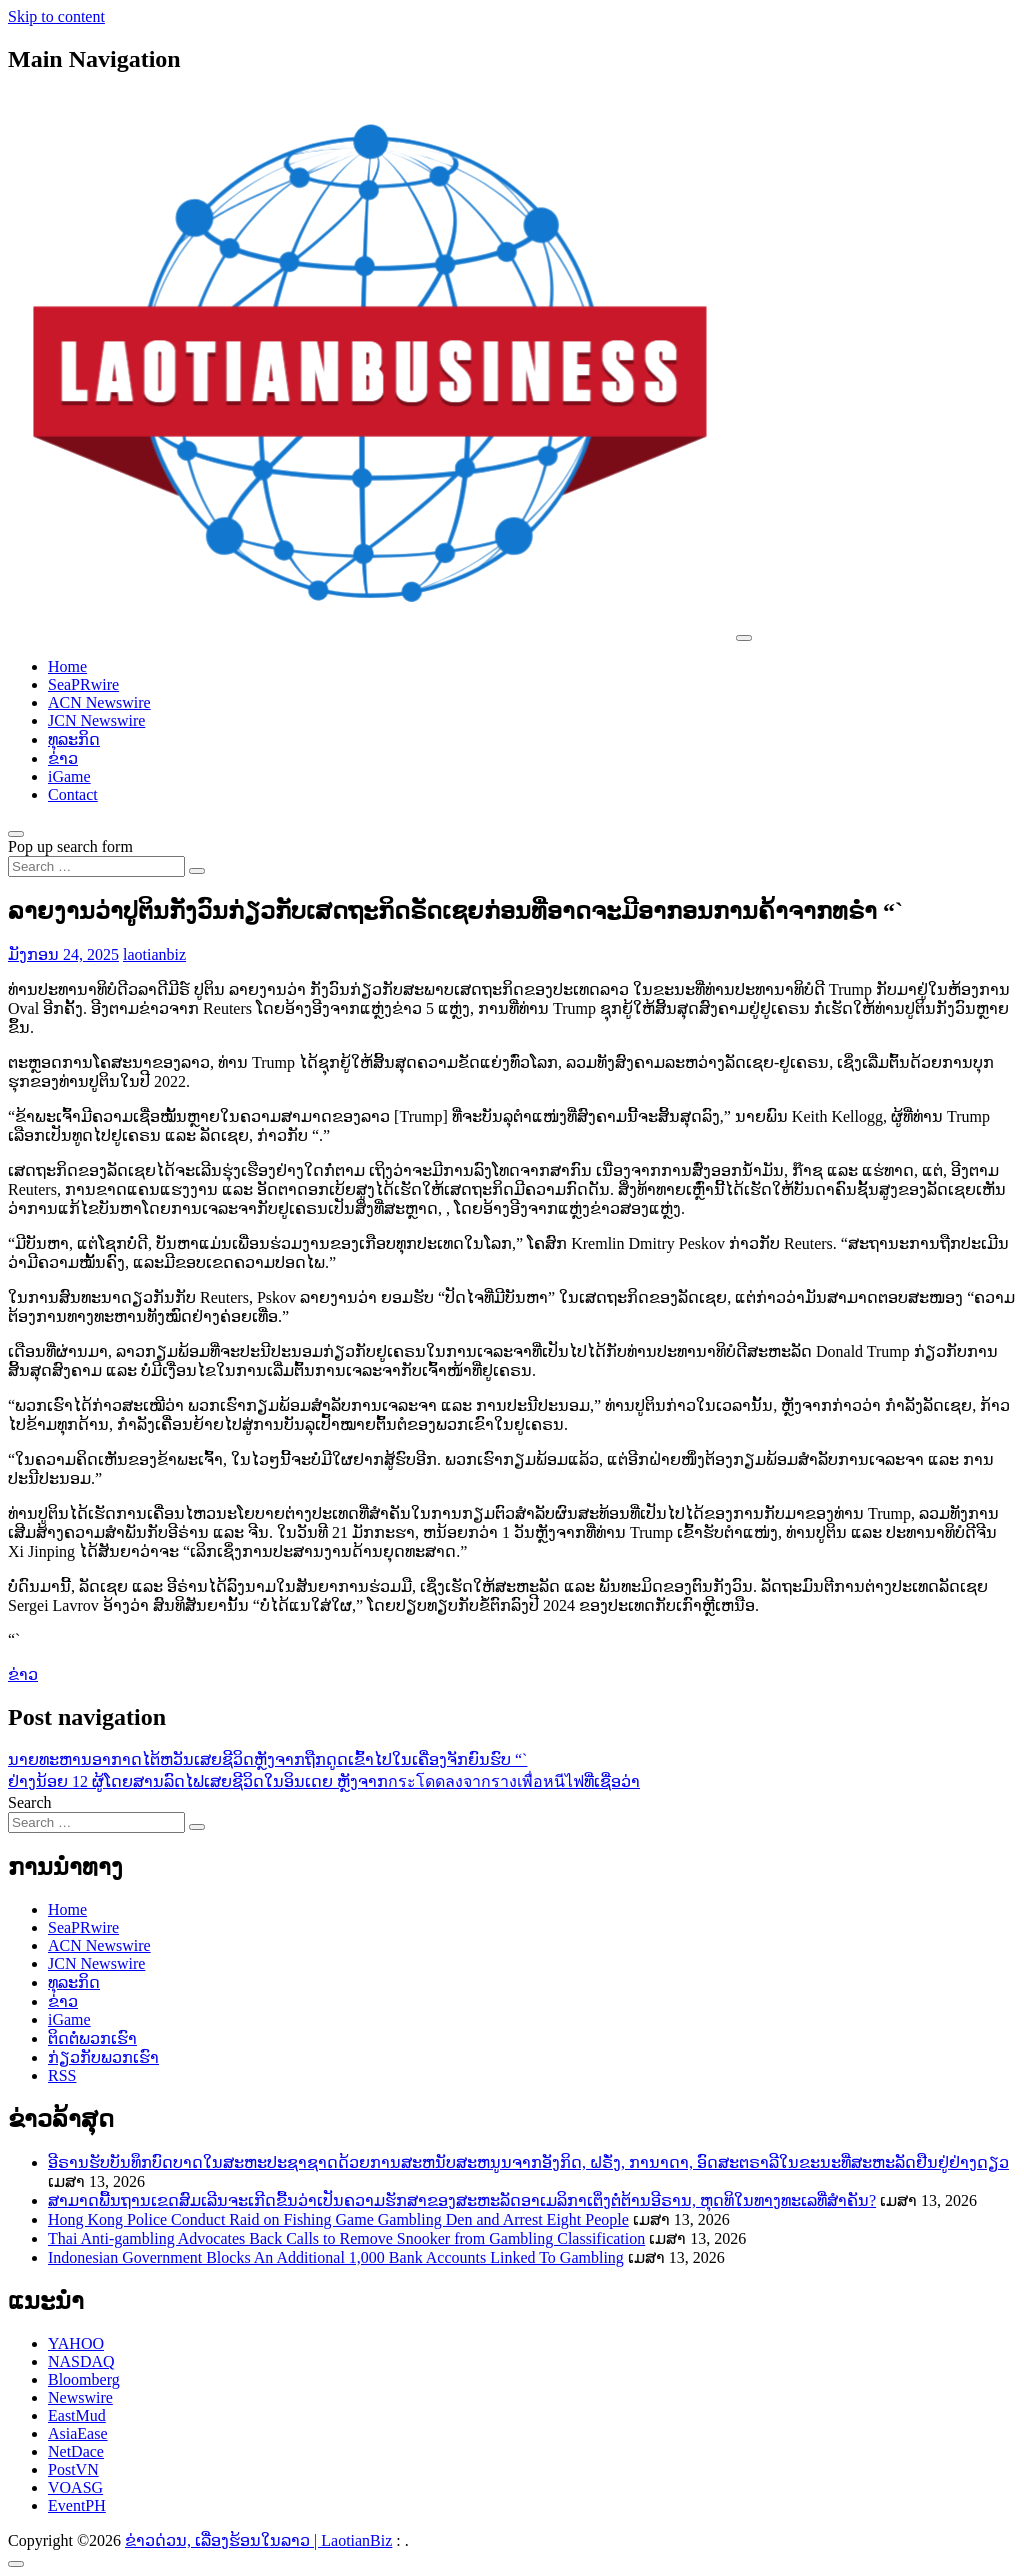  I want to click on Newswire, so click(80, 2397).